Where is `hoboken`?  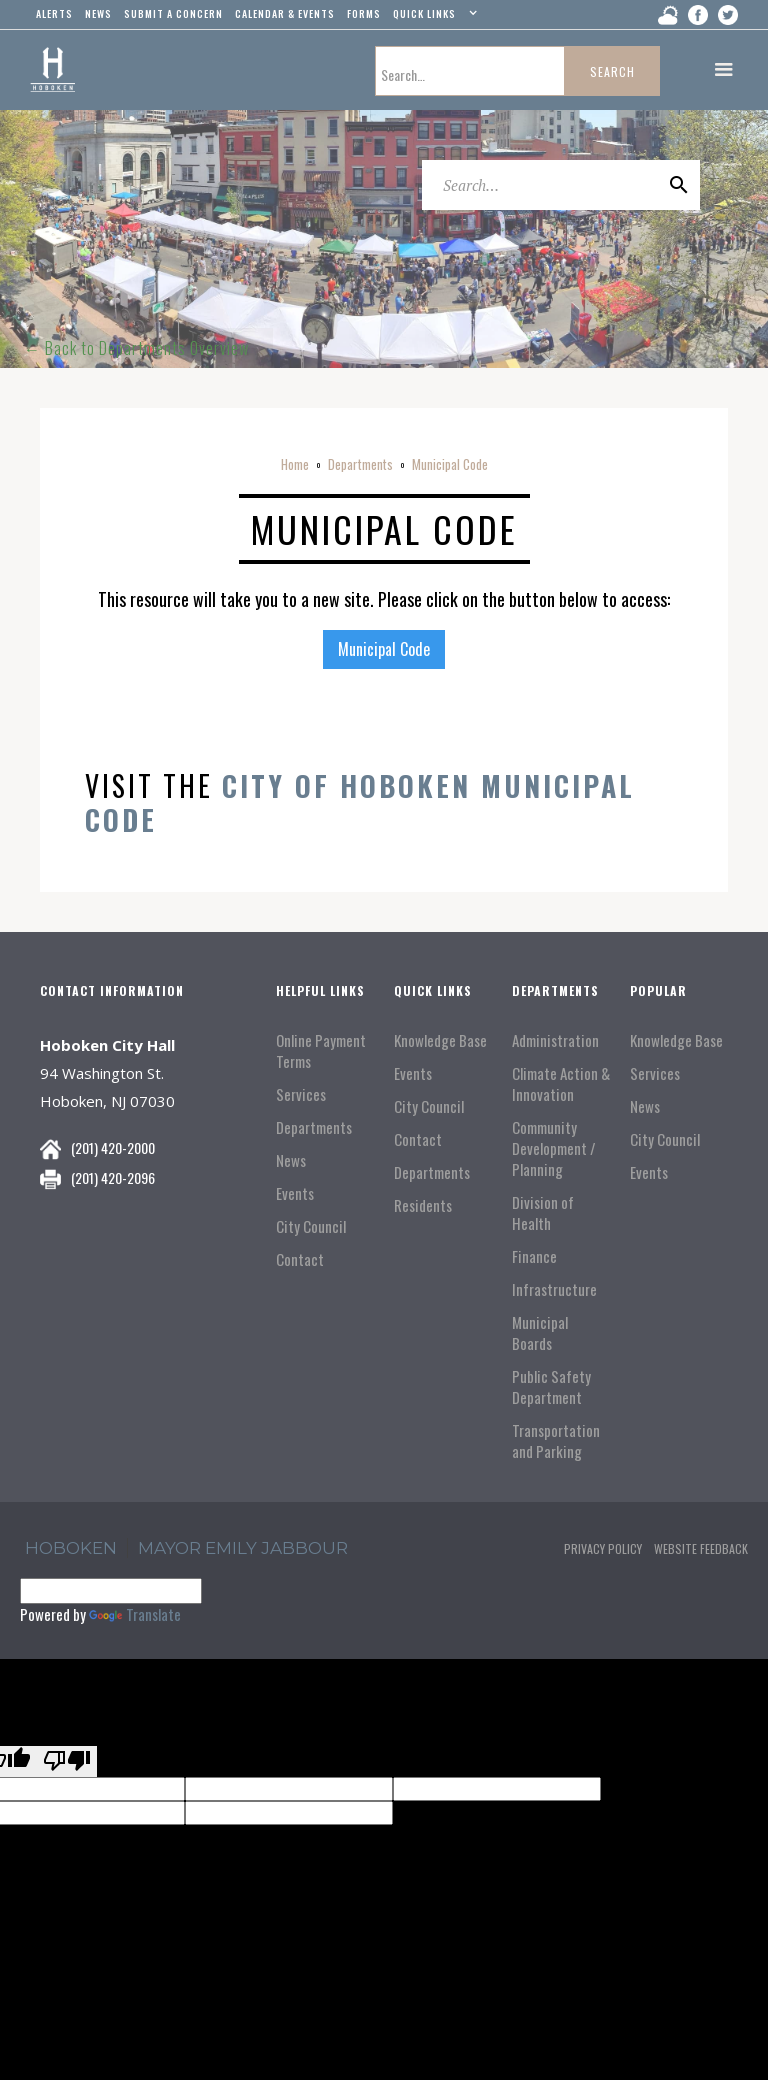
hoboken is located at coordinates (71, 1548).